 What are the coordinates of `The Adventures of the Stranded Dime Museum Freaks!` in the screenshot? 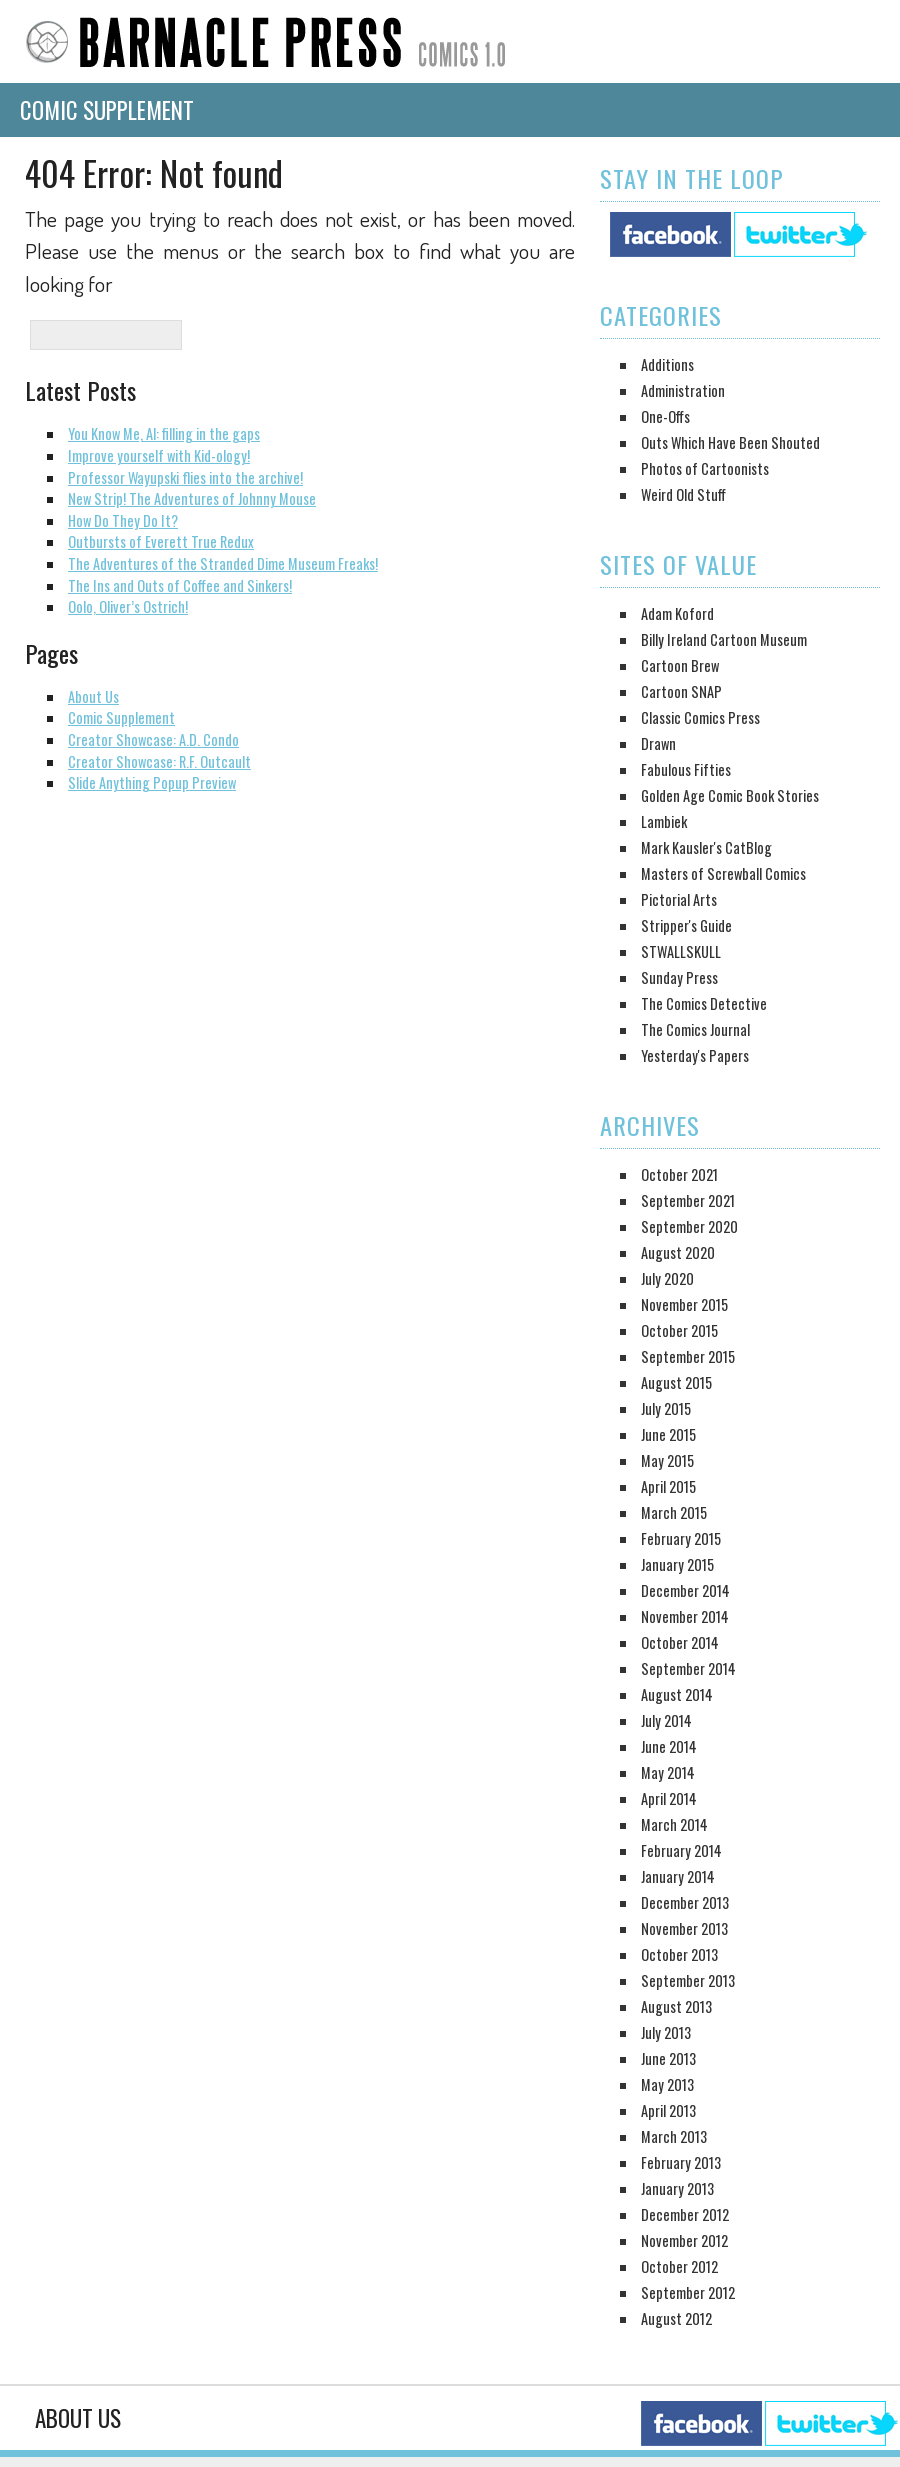 It's located at (223, 563).